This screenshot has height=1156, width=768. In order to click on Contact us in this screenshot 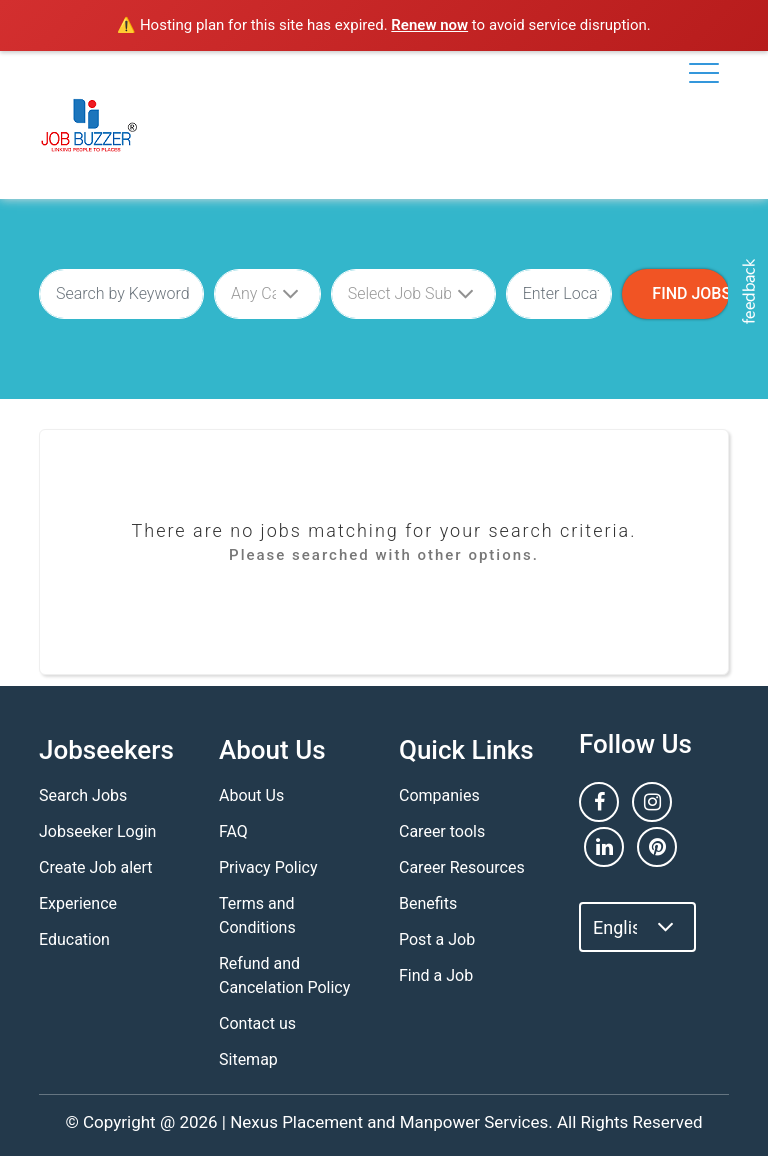, I will do `click(257, 1023)`.